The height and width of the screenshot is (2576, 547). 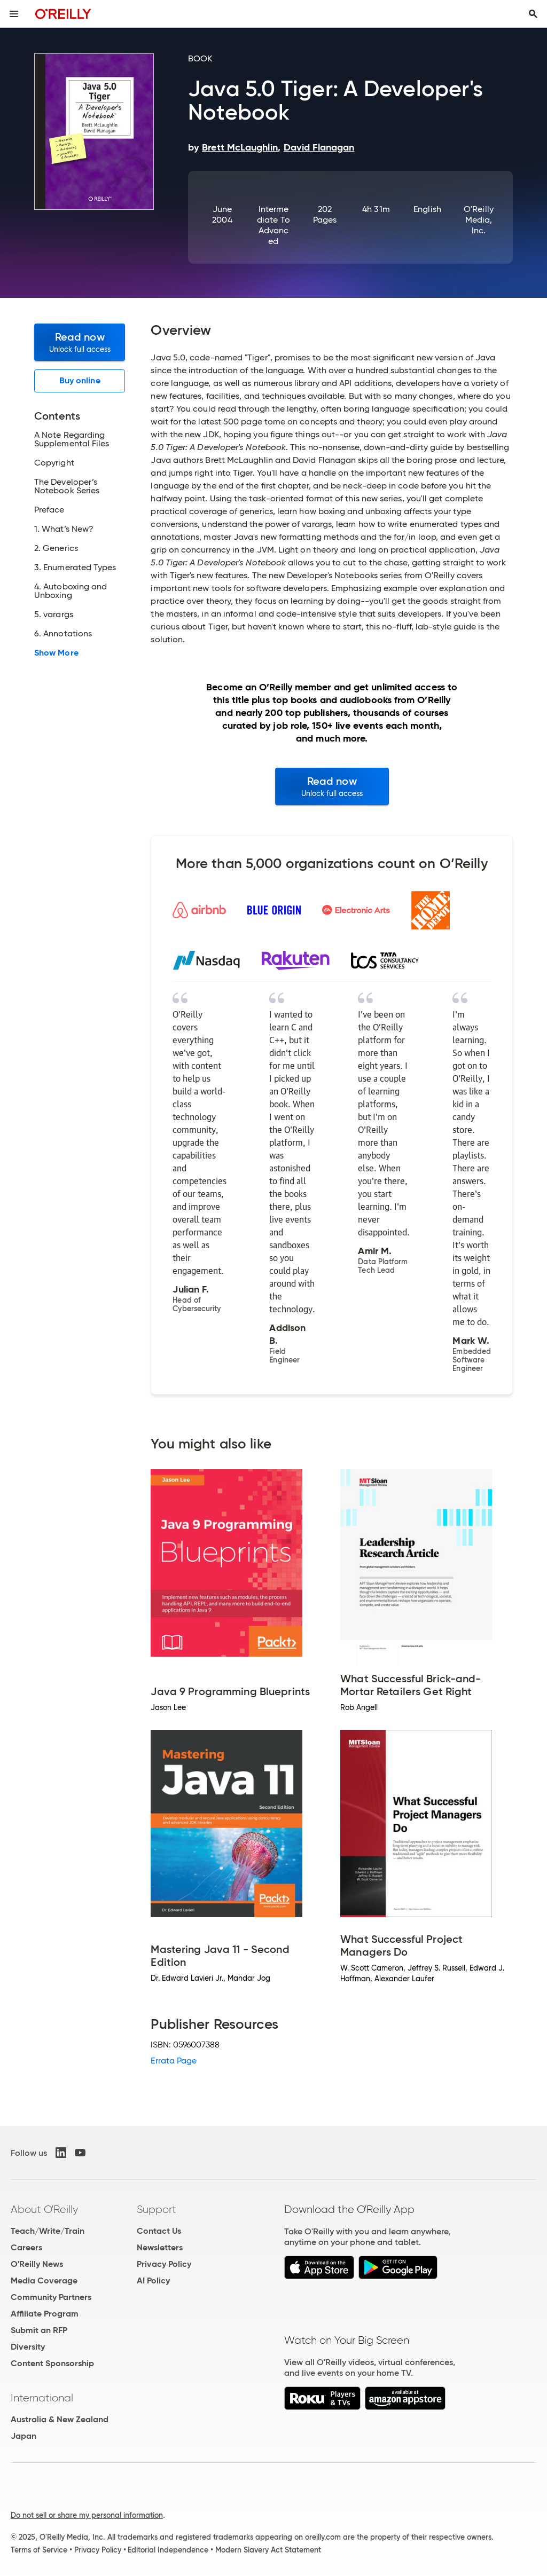 What do you see at coordinates (159, 2230) in the screenshot?
I see `Contact Us` at bounding box center [159, 2230].